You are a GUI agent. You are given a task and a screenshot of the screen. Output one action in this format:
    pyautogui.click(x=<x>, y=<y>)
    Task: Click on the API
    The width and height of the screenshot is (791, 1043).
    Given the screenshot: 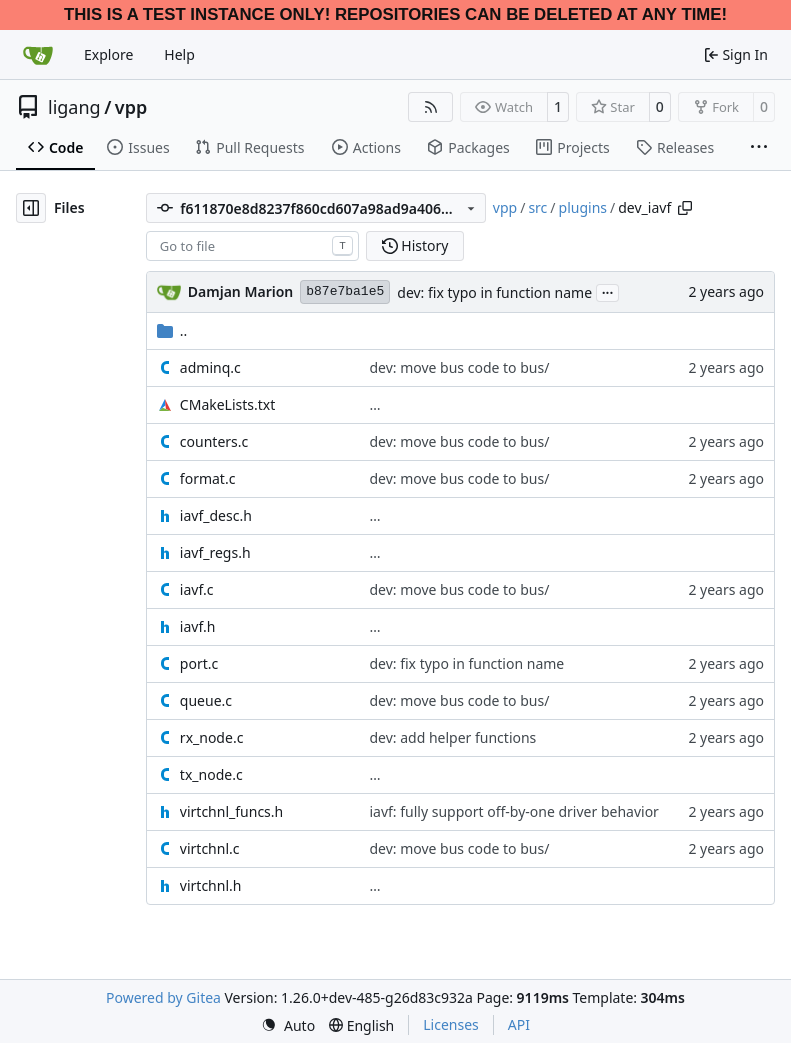 What is the action you would take?
    pyautogui.click(x=519, y=1024)
    